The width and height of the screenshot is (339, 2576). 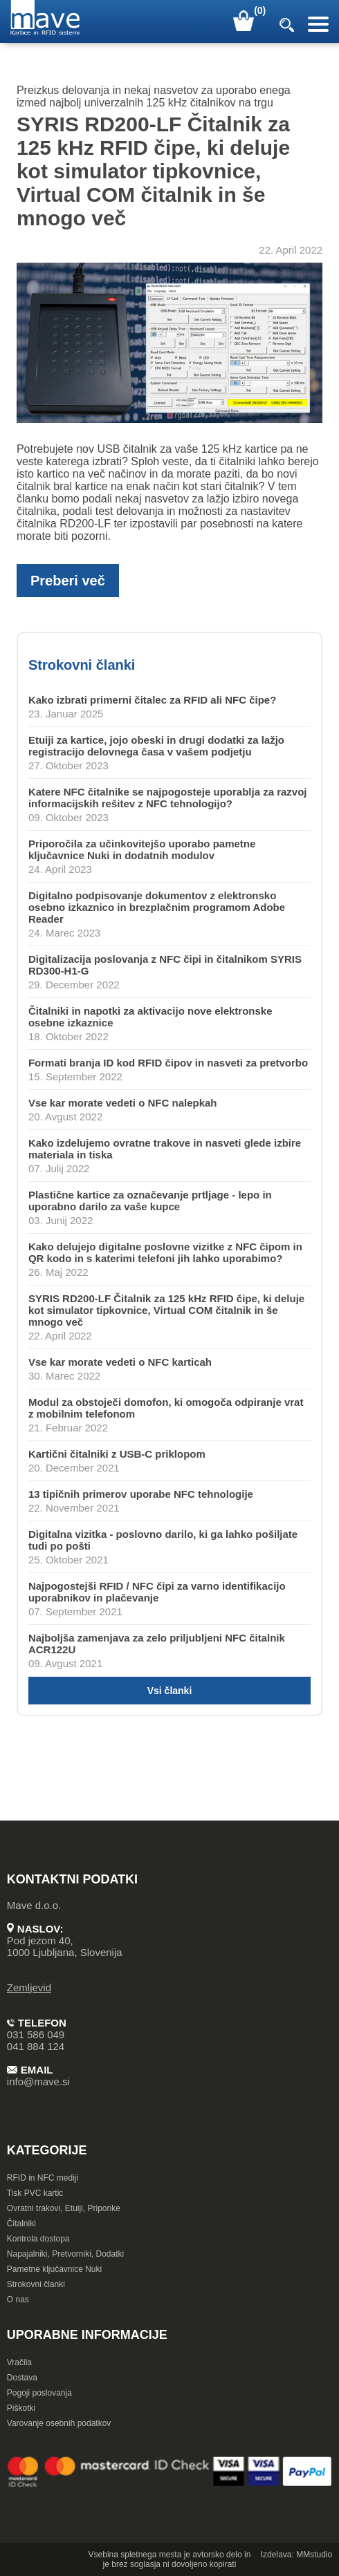 What do you see at coordinates (38, 2239) in the screenshot?
I see `Kontrola dostopa` at bounding box center [38, 2239].